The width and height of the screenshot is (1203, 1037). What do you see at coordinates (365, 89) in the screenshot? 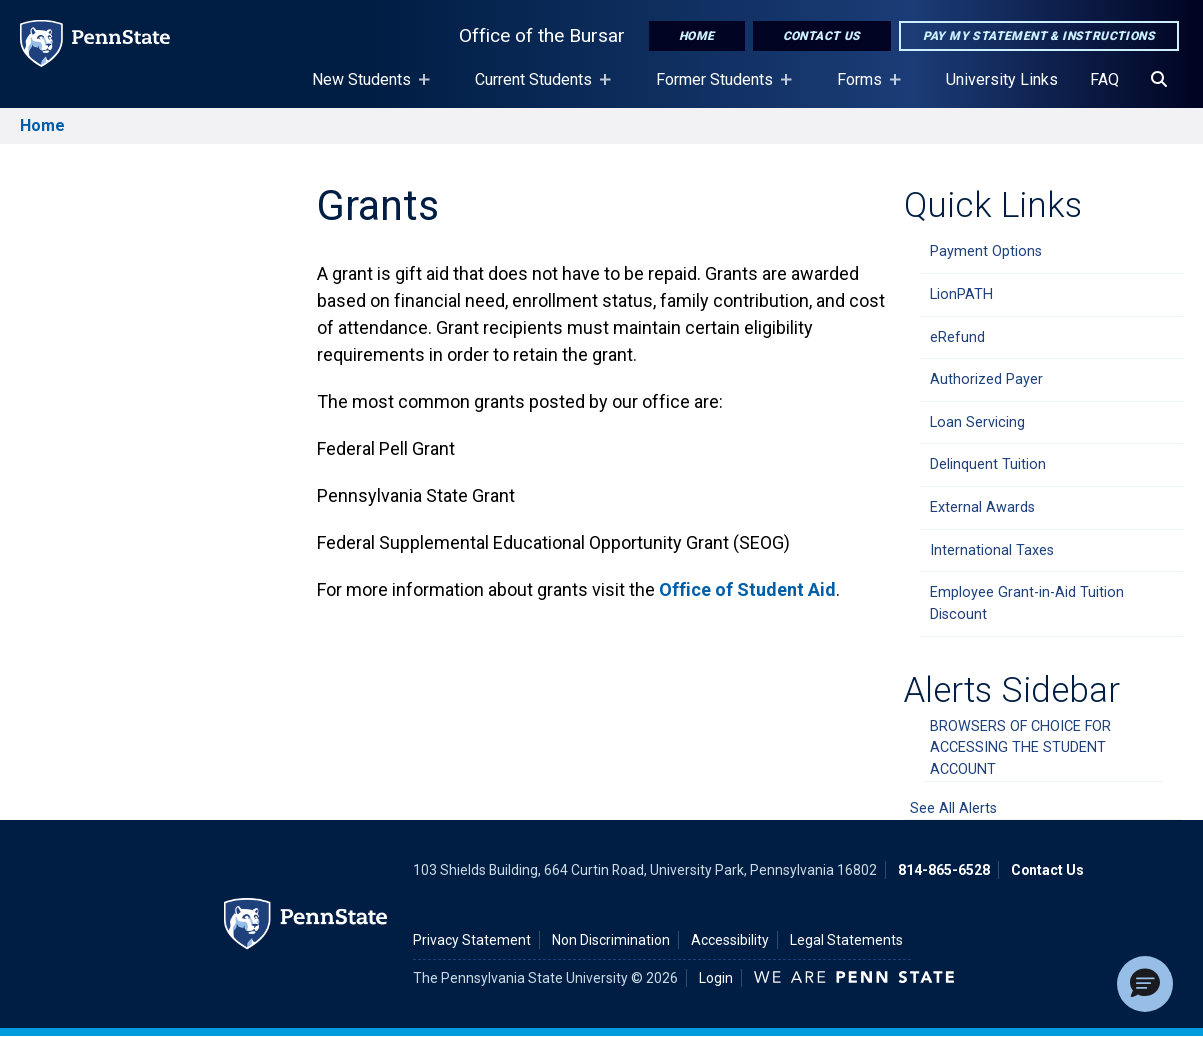
I see `New Students` at bounding box center [365, 89].